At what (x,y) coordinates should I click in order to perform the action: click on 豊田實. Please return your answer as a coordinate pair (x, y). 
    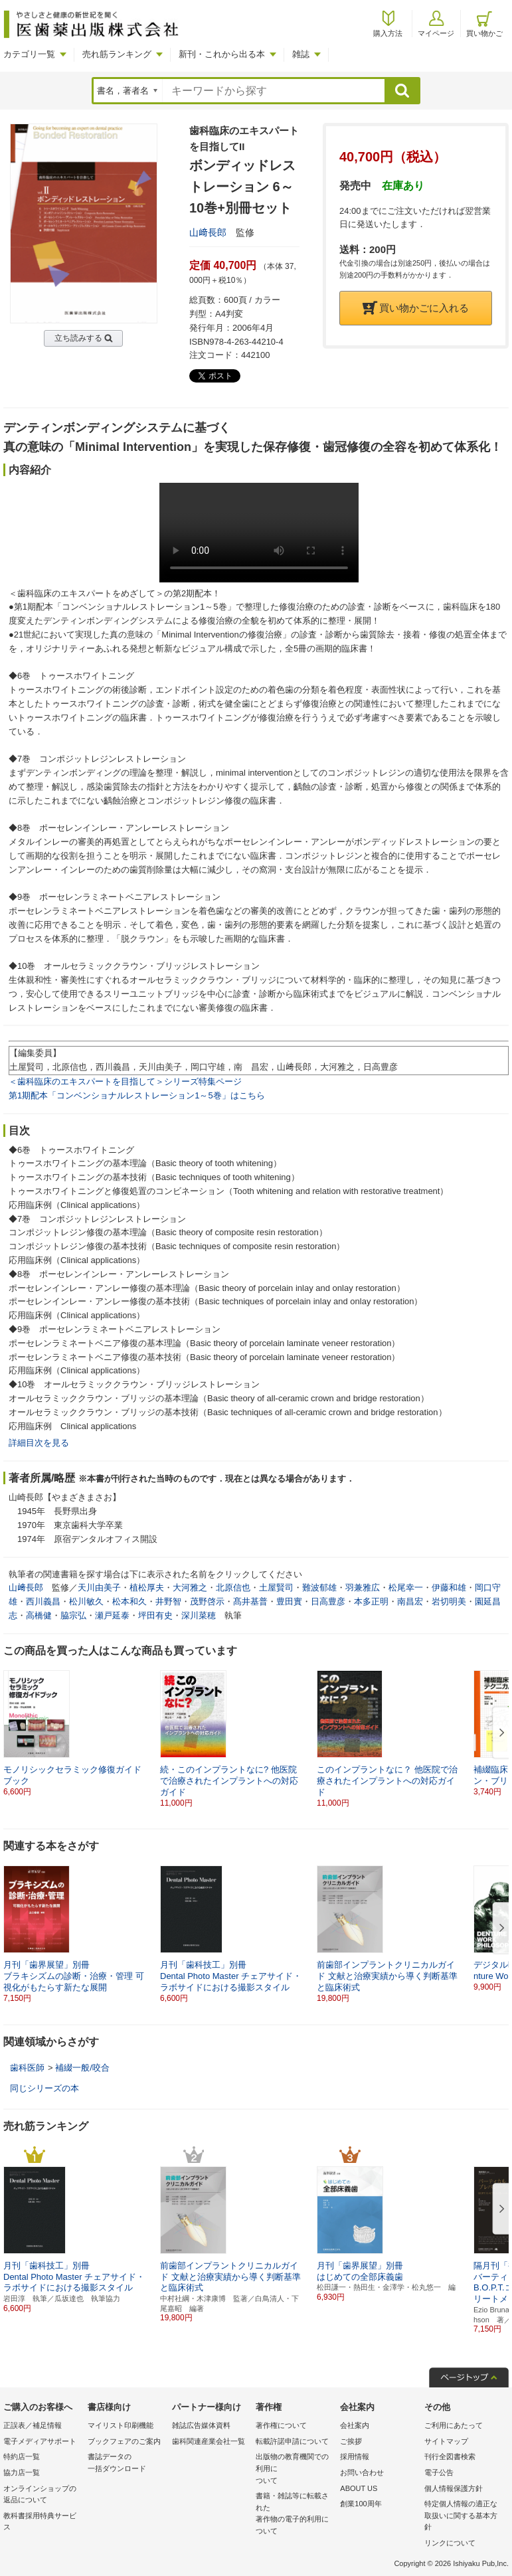
    Looking at the image, I should click on (289, 1601).